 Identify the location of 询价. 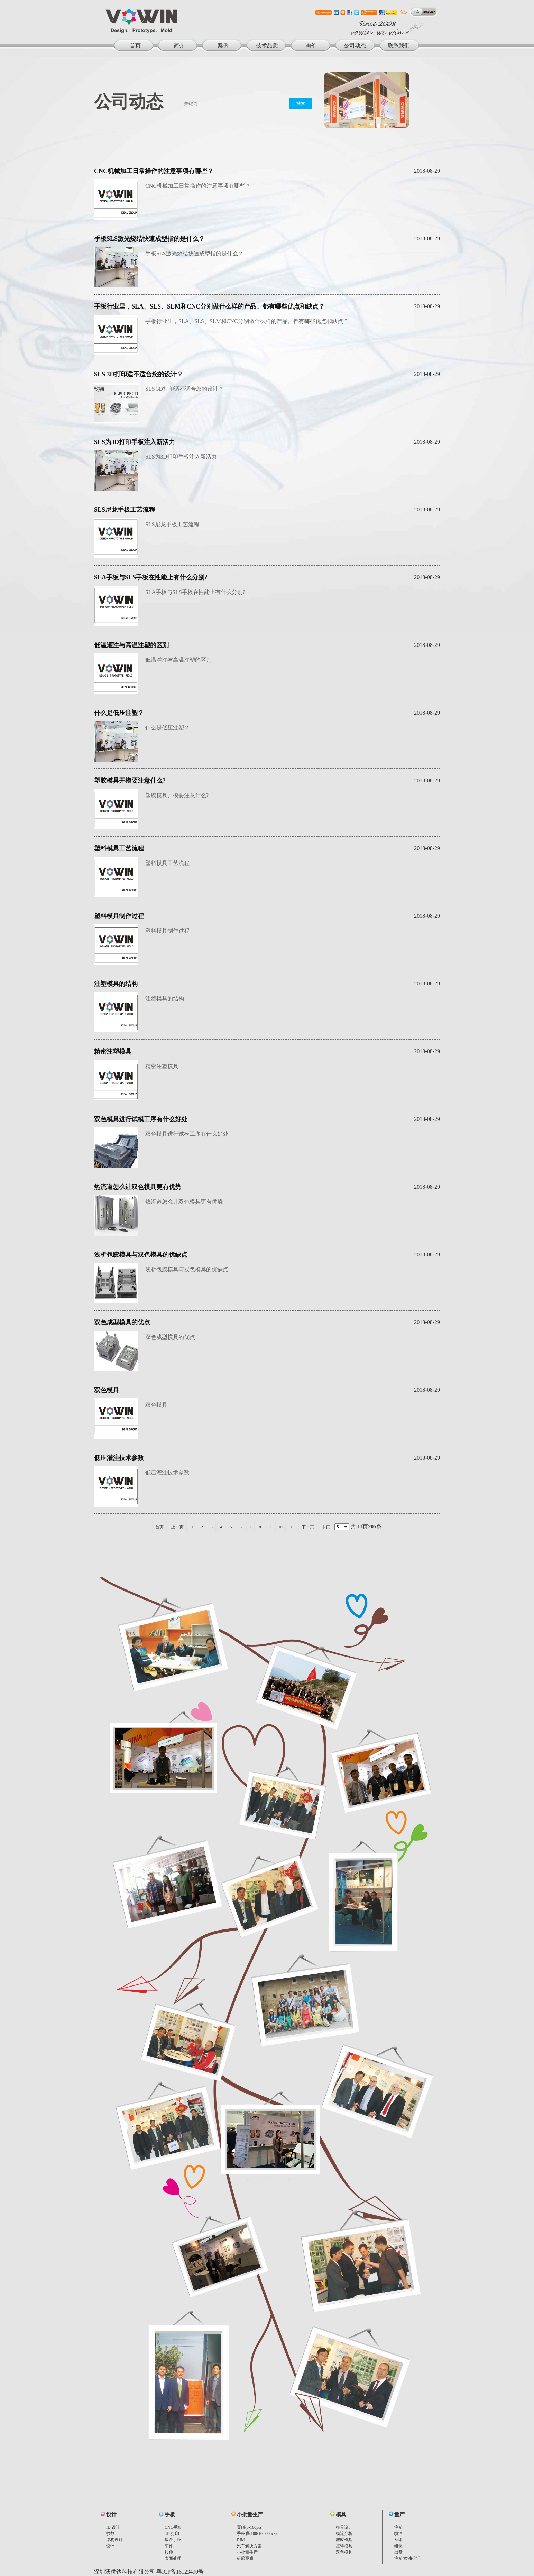
(310, 45).